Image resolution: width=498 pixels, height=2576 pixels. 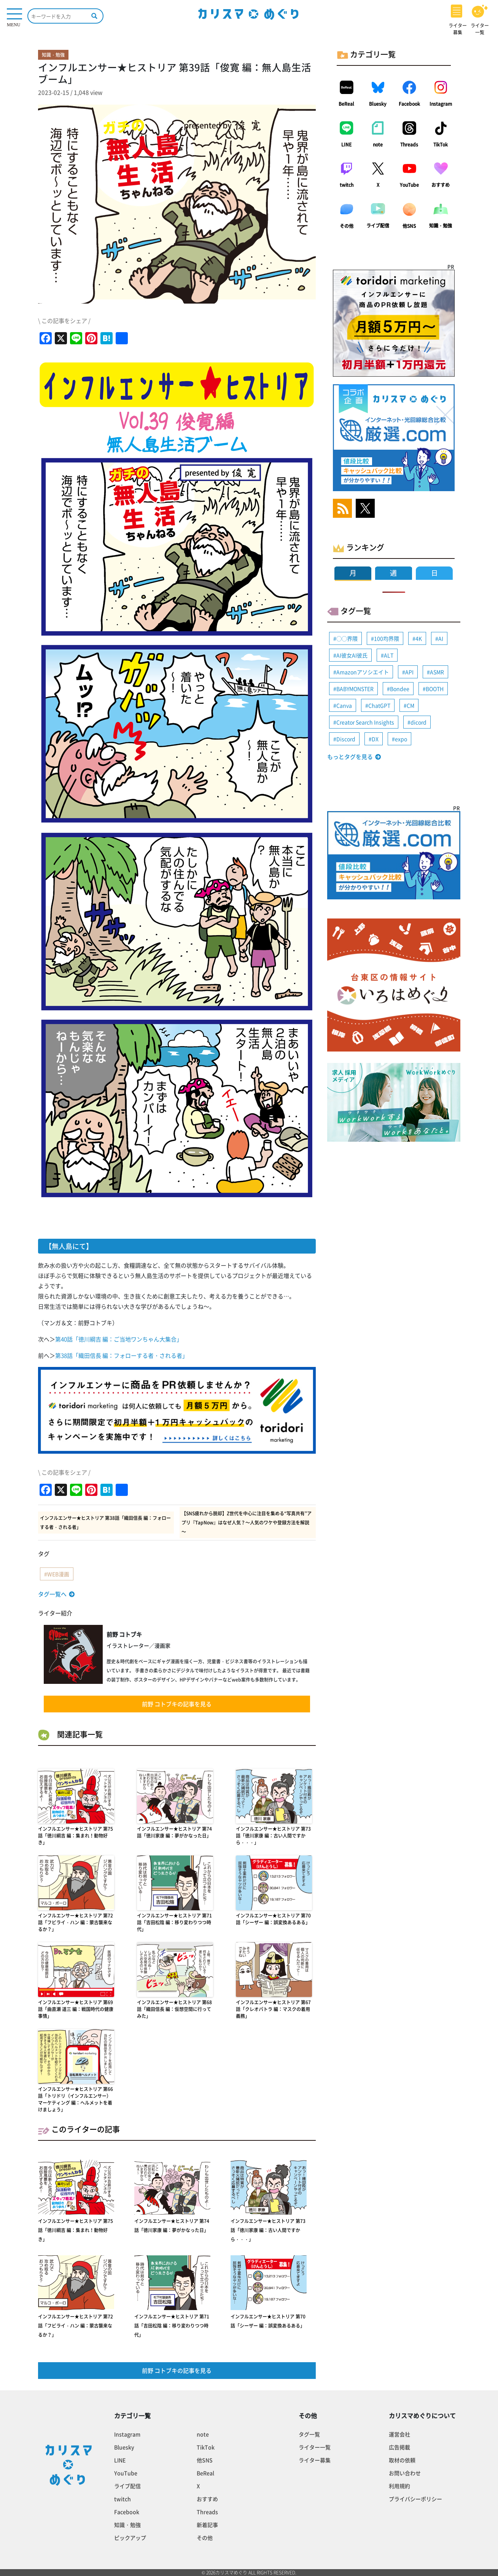 What do you see at coordinates (440, 184) in the screenshot?
I see `おすすめ` at bounding box center [440, 184].